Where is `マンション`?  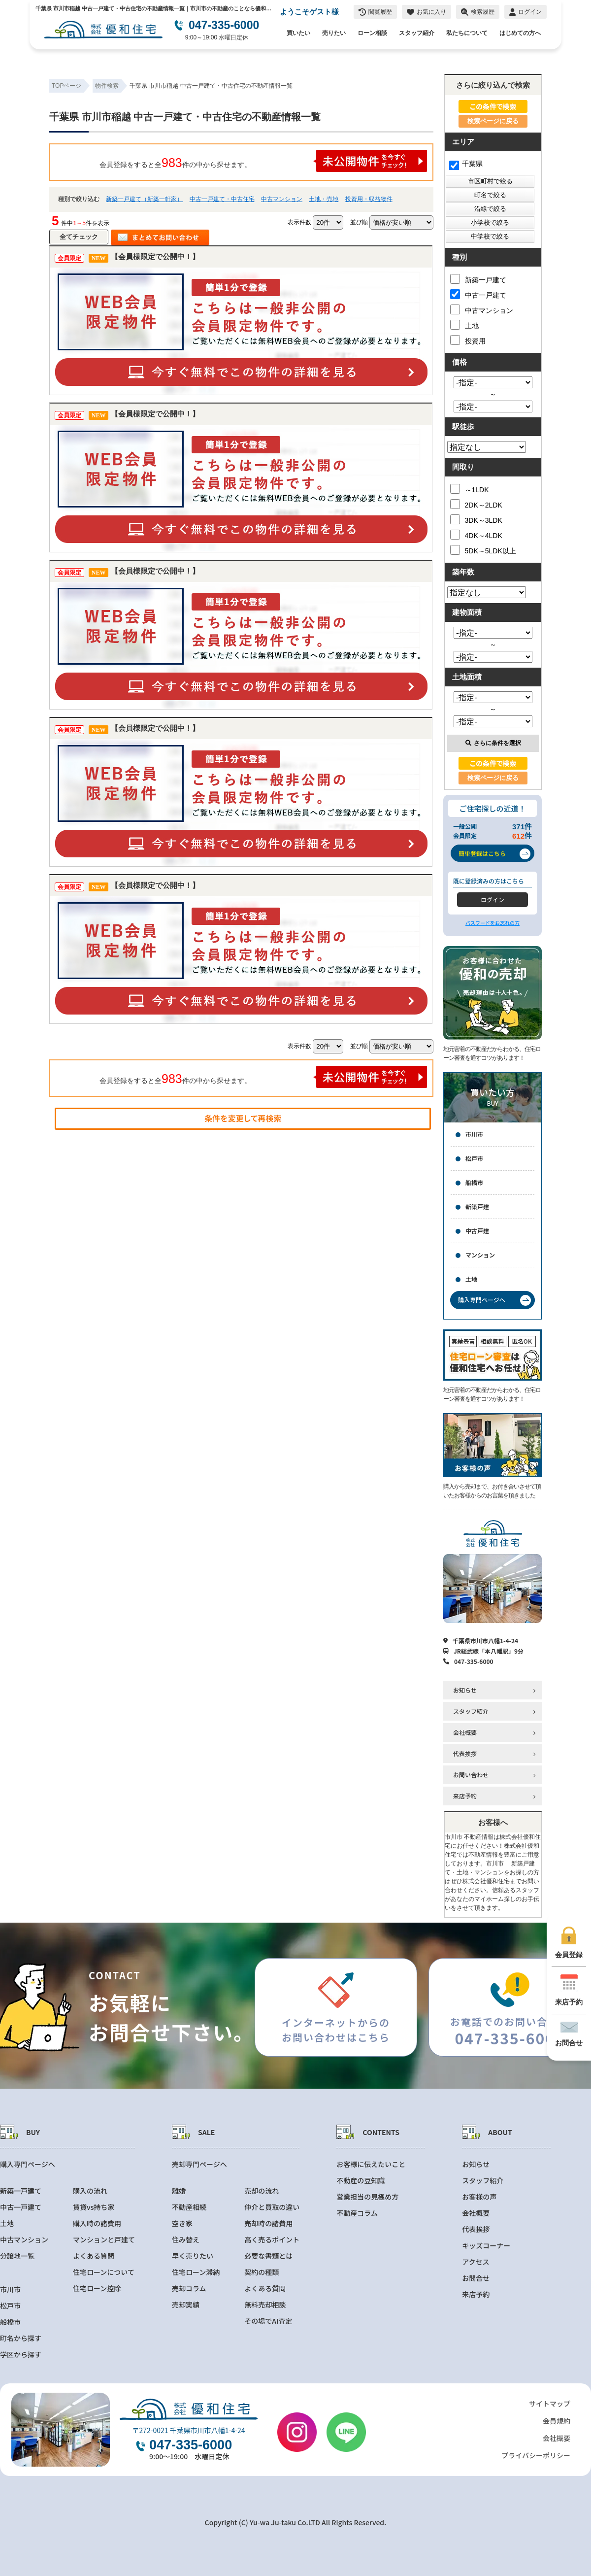 マンション is located at coordinates (480, 1255).